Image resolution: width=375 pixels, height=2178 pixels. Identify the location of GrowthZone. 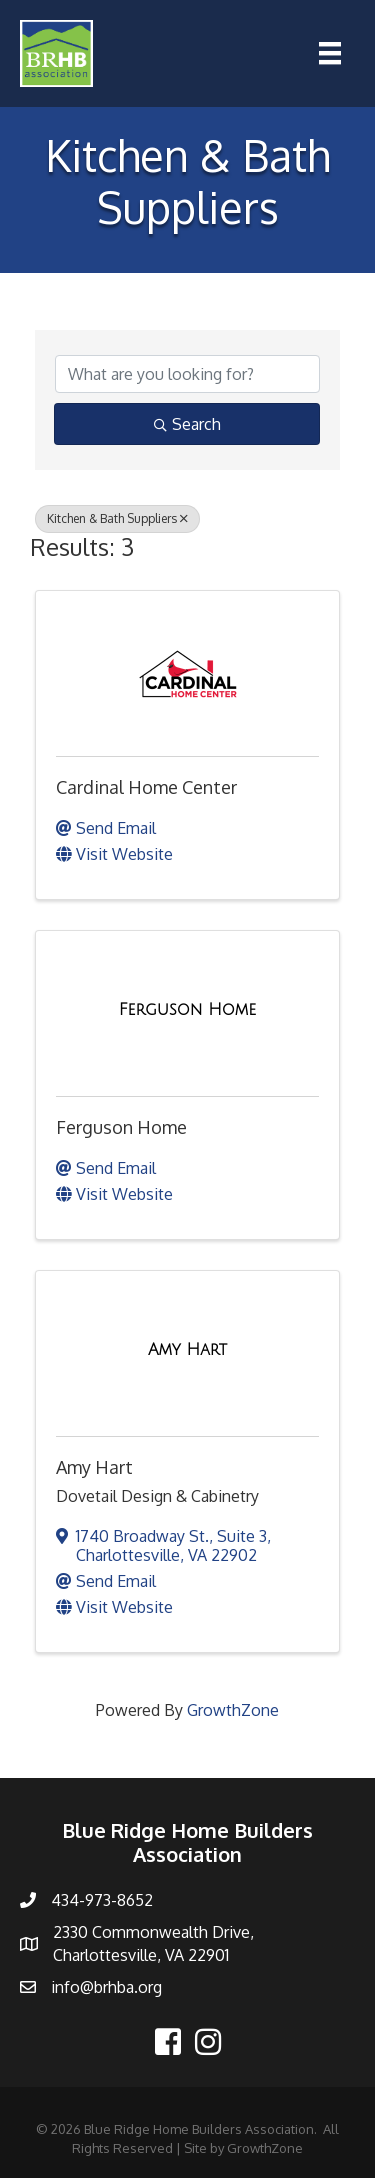
(233, 1710).